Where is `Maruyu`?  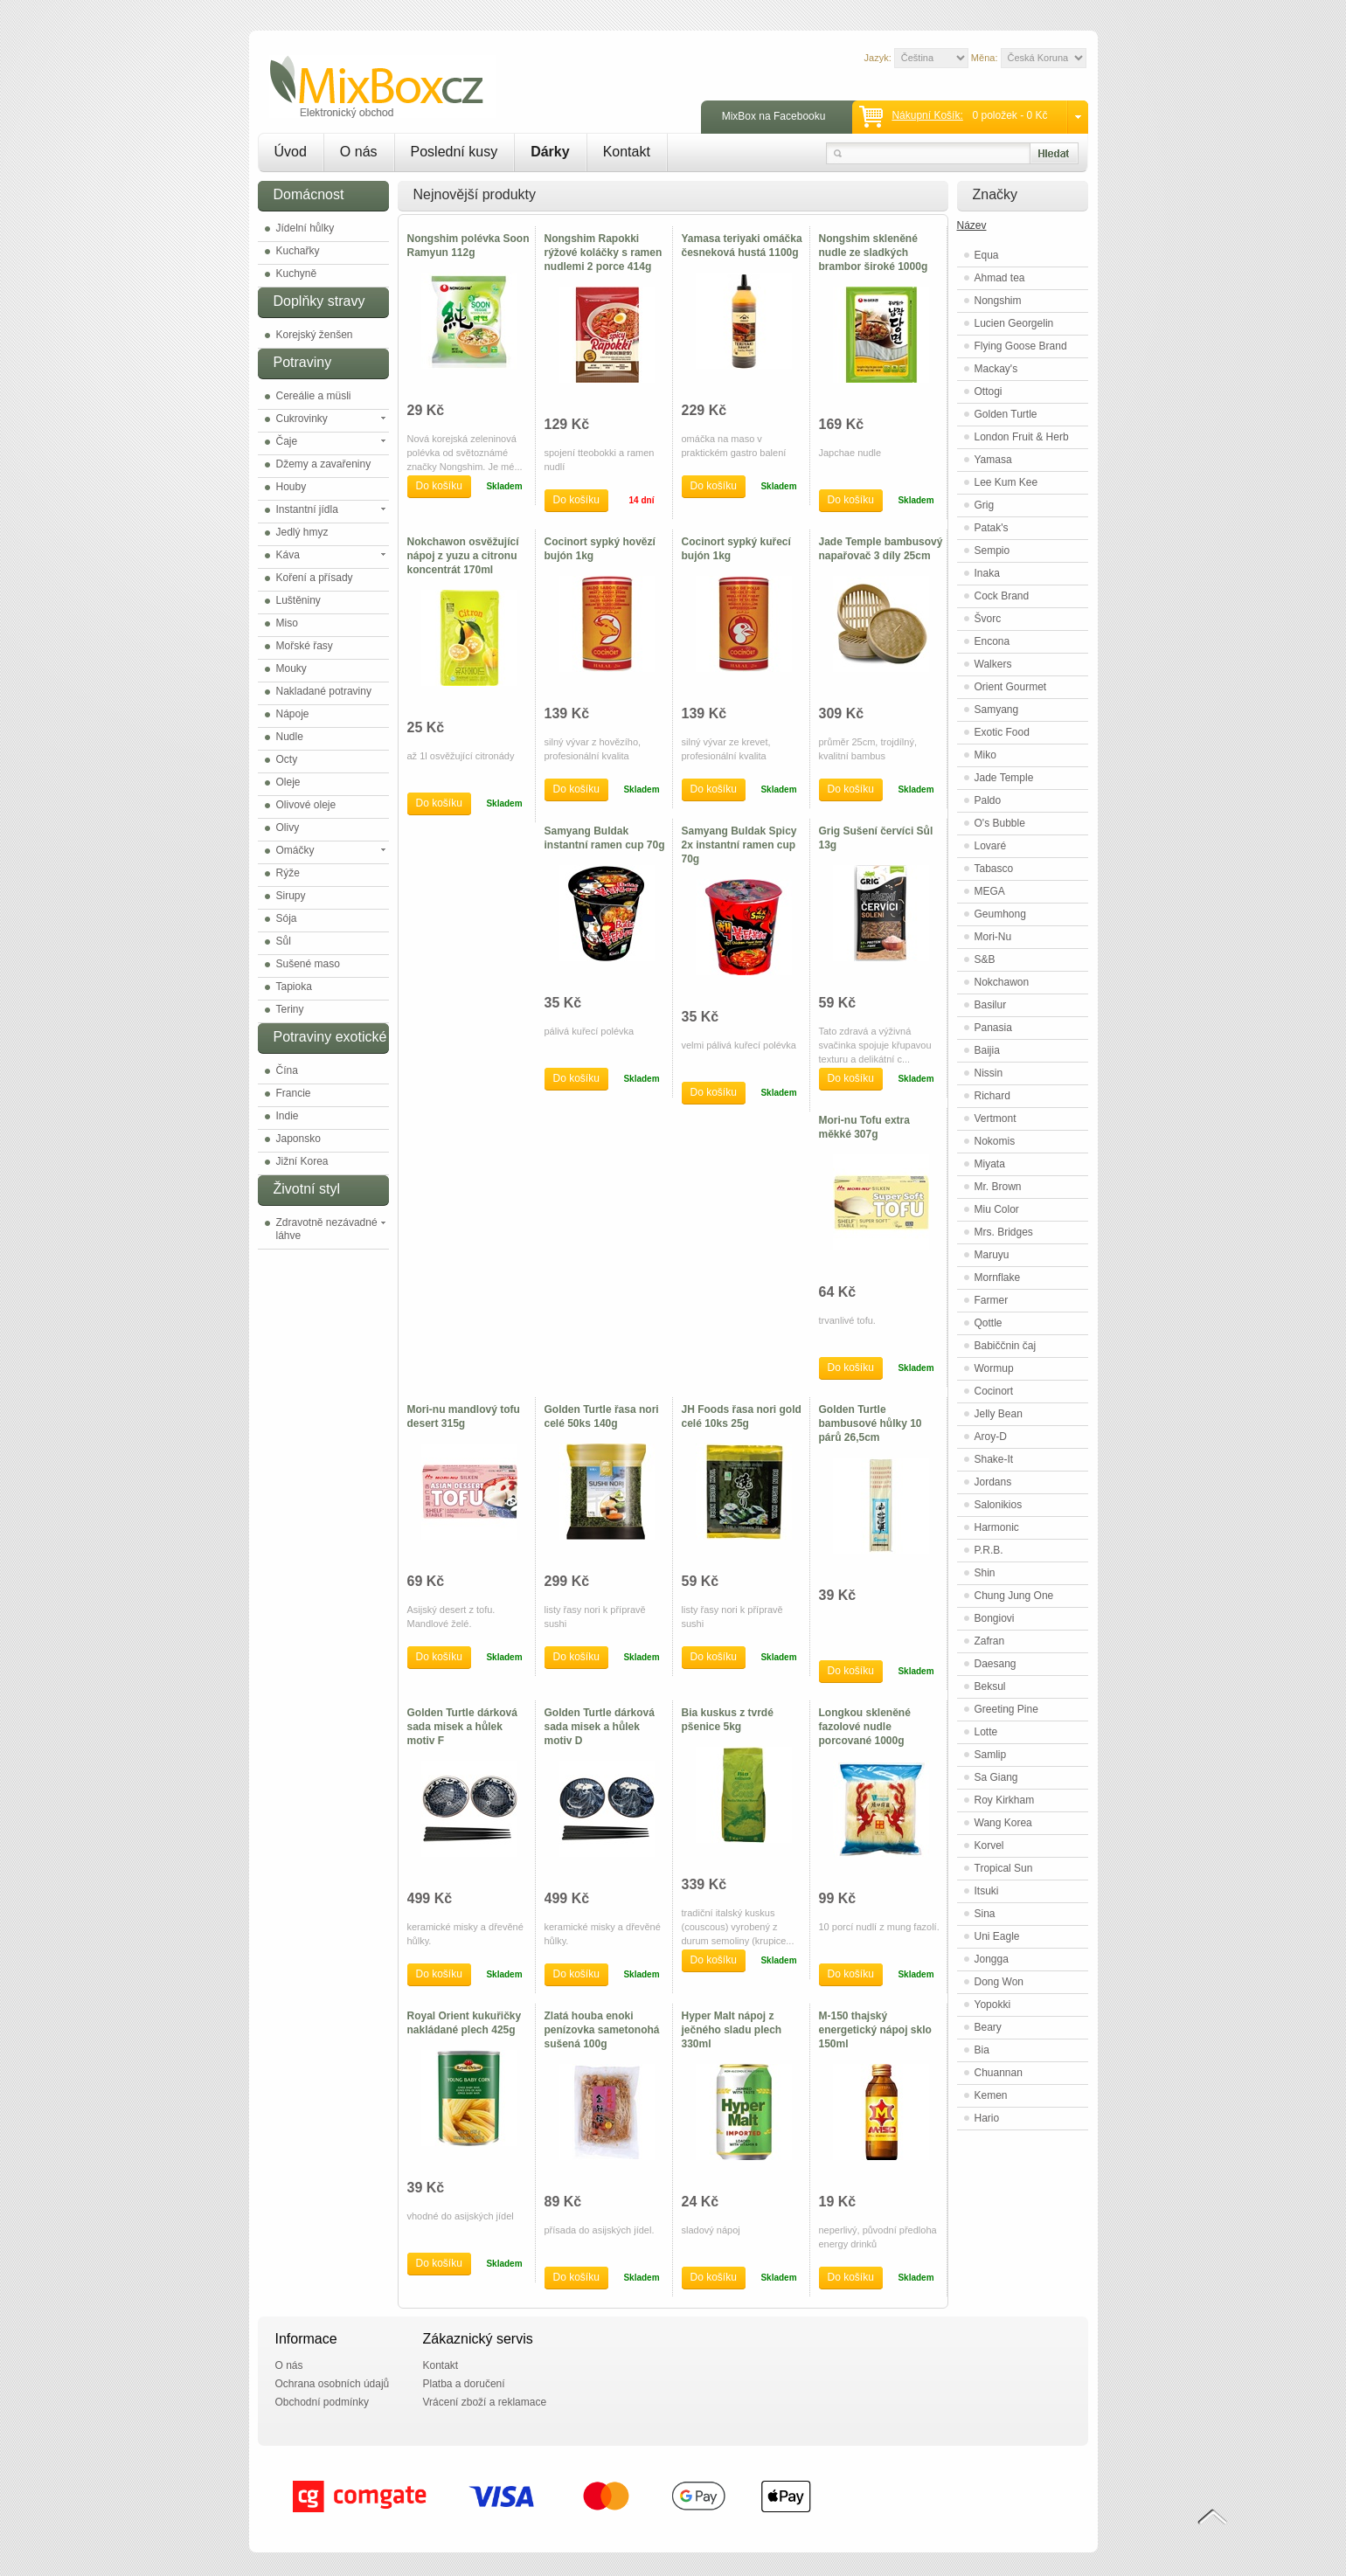 Maruyu is located at coordinates (992, 1255).